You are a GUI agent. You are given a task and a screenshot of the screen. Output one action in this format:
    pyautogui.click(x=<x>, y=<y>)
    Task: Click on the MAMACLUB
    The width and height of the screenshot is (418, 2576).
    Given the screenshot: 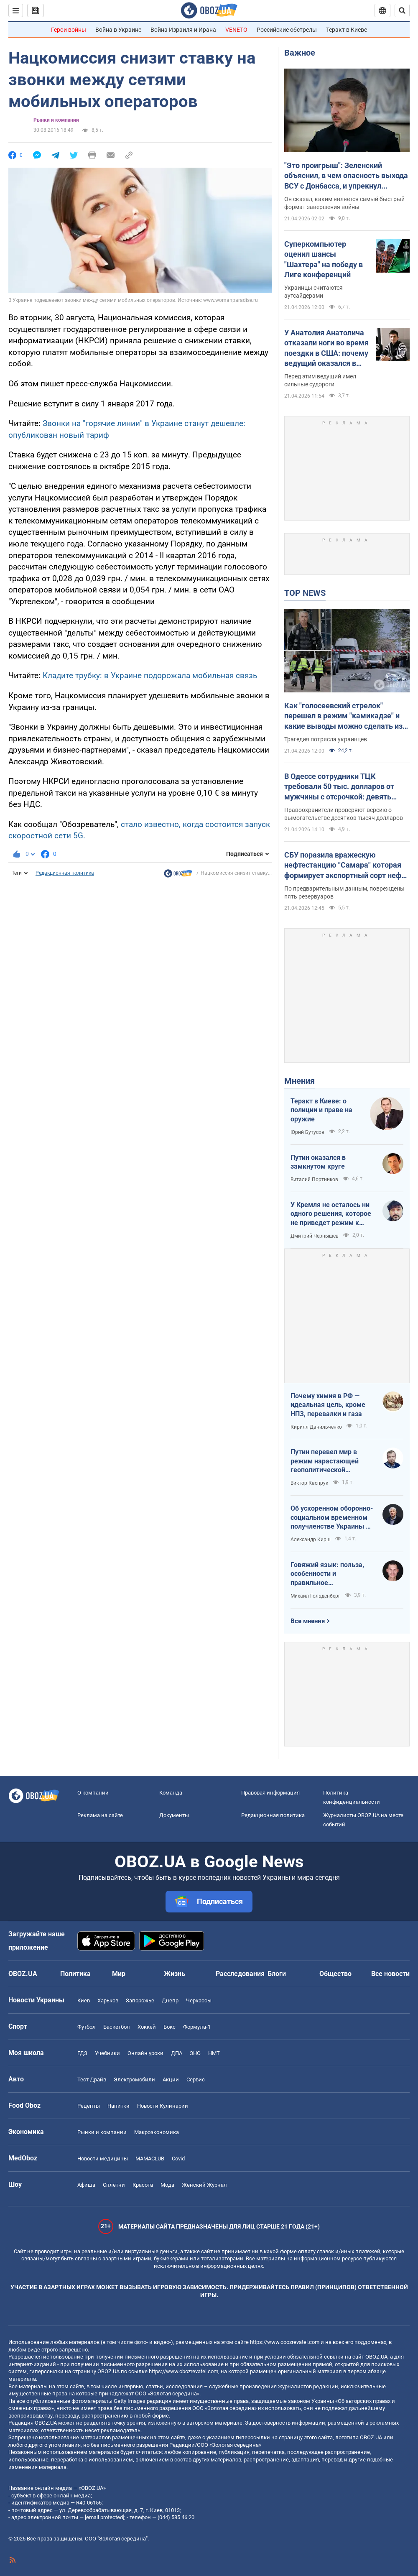 What is the action you would take?
    pyautogui.click(x=149, y=2158)
    